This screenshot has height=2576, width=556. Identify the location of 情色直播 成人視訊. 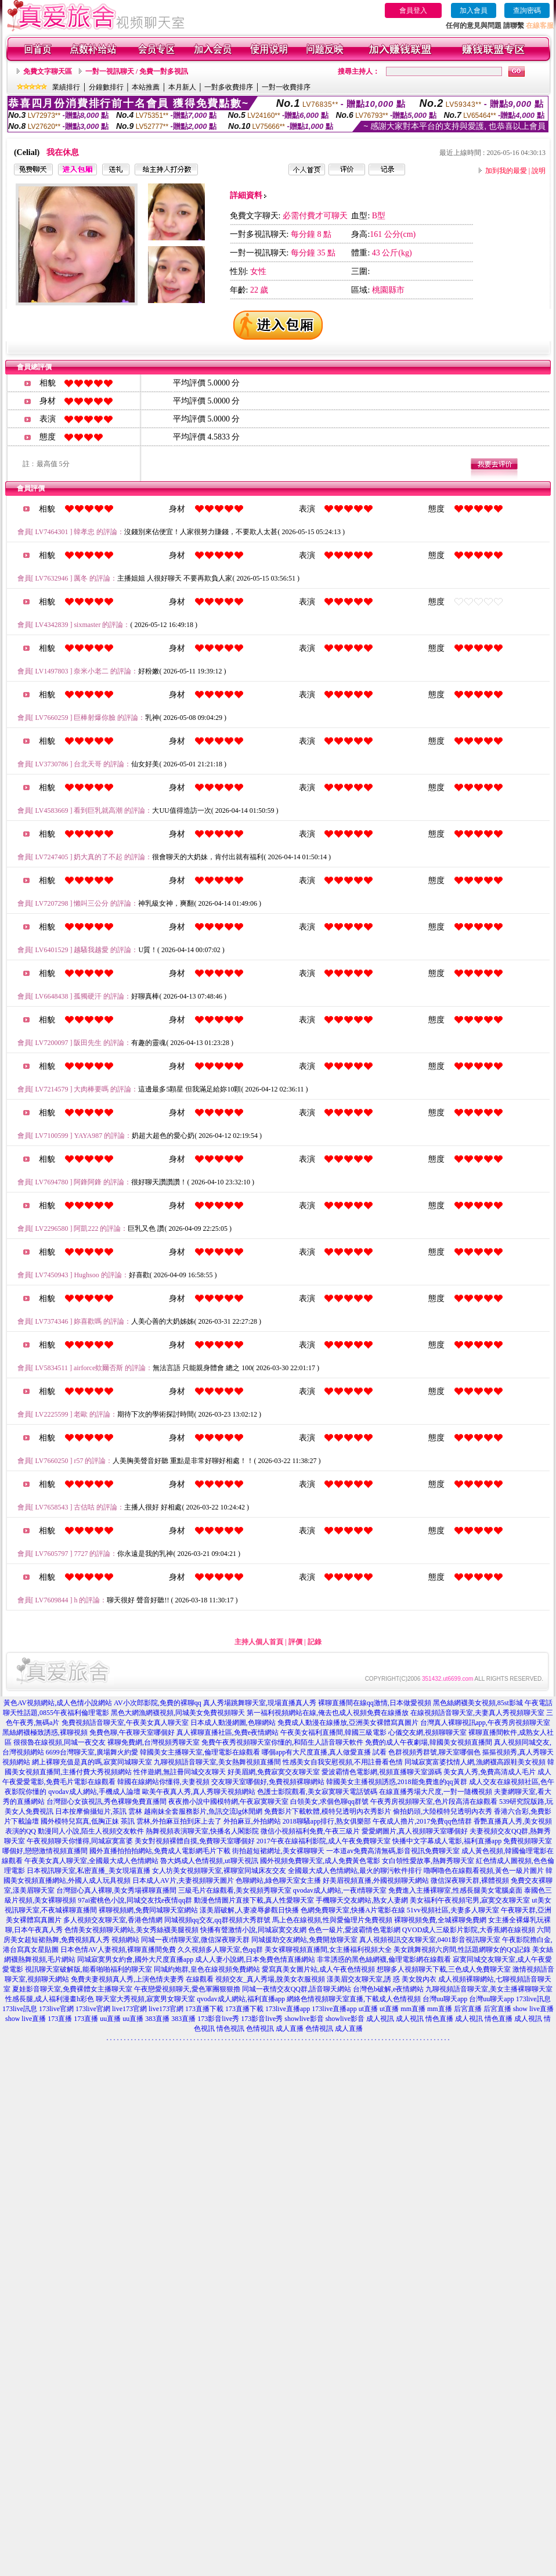
(454, 2019).